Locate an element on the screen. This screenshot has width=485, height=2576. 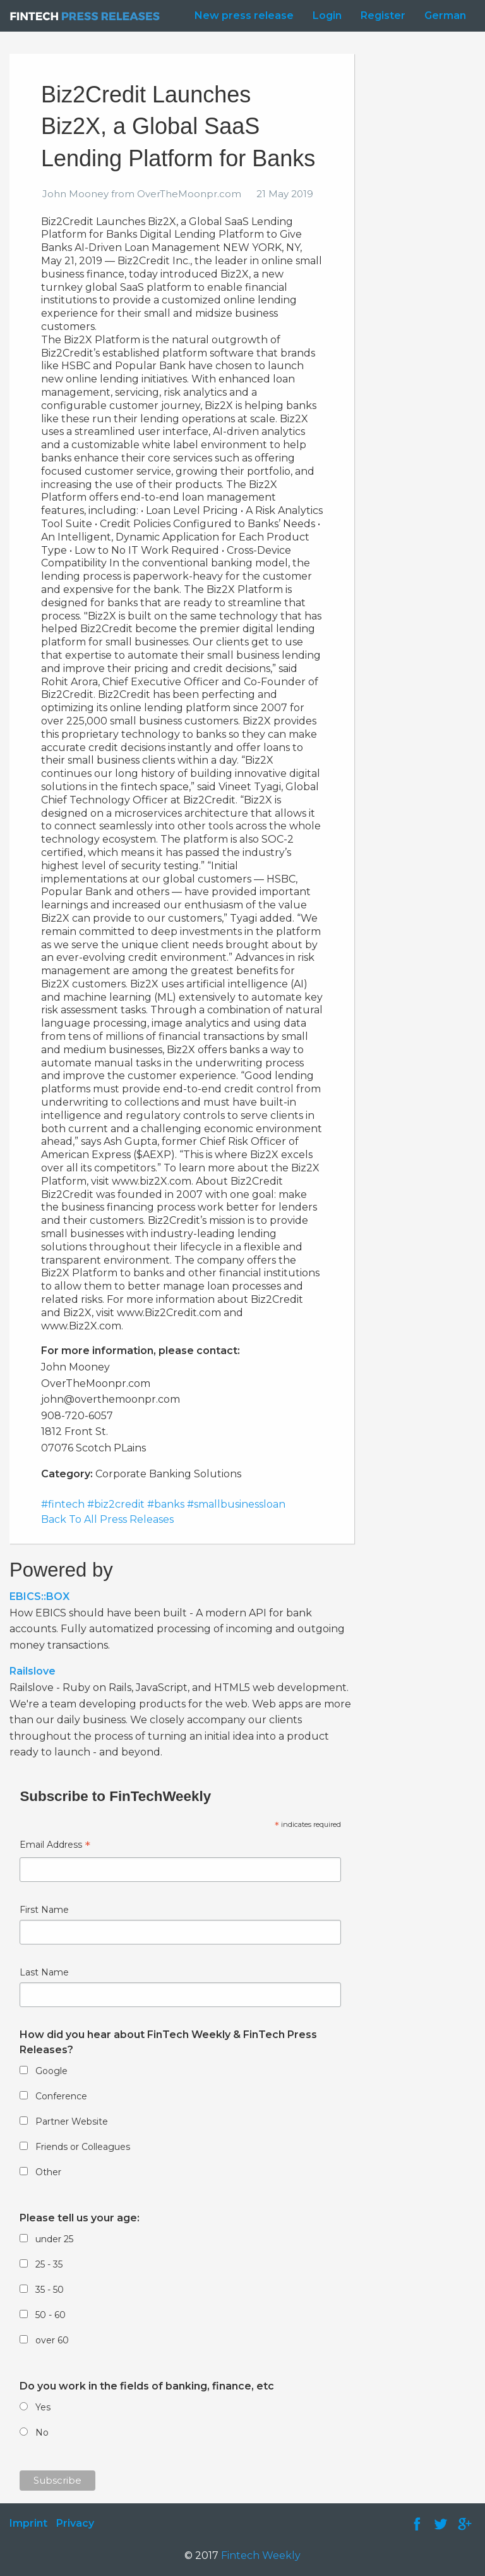
EBICS::BOX is located at coordinates (39, 1596).